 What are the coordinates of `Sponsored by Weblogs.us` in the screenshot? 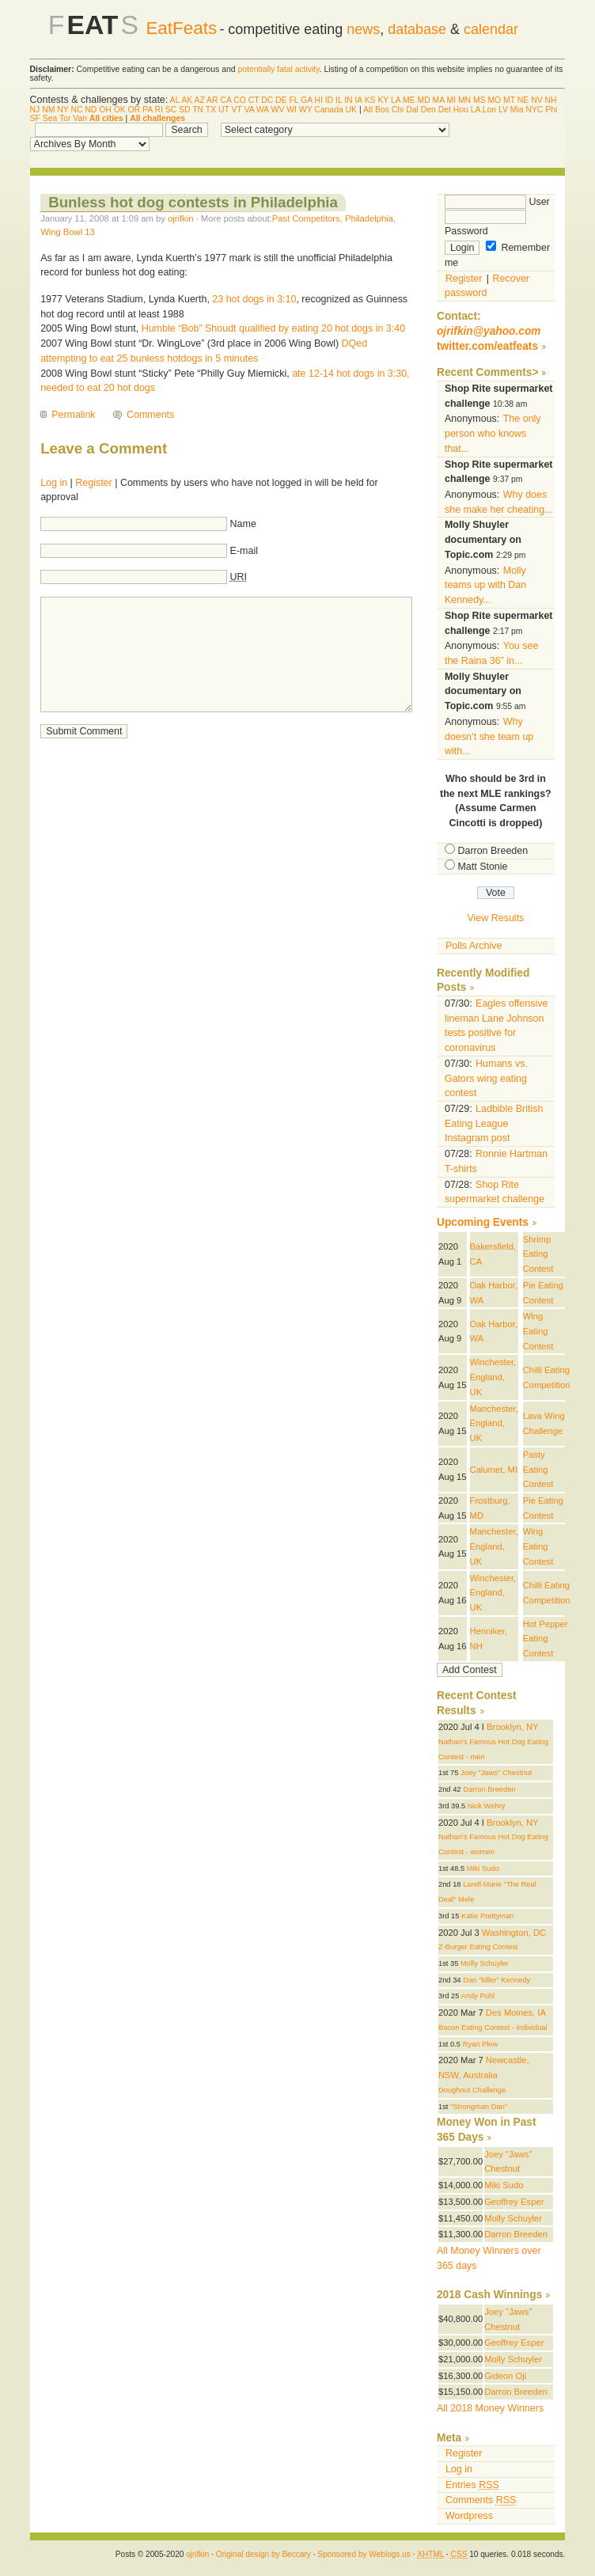 It's located at (364, 2554).